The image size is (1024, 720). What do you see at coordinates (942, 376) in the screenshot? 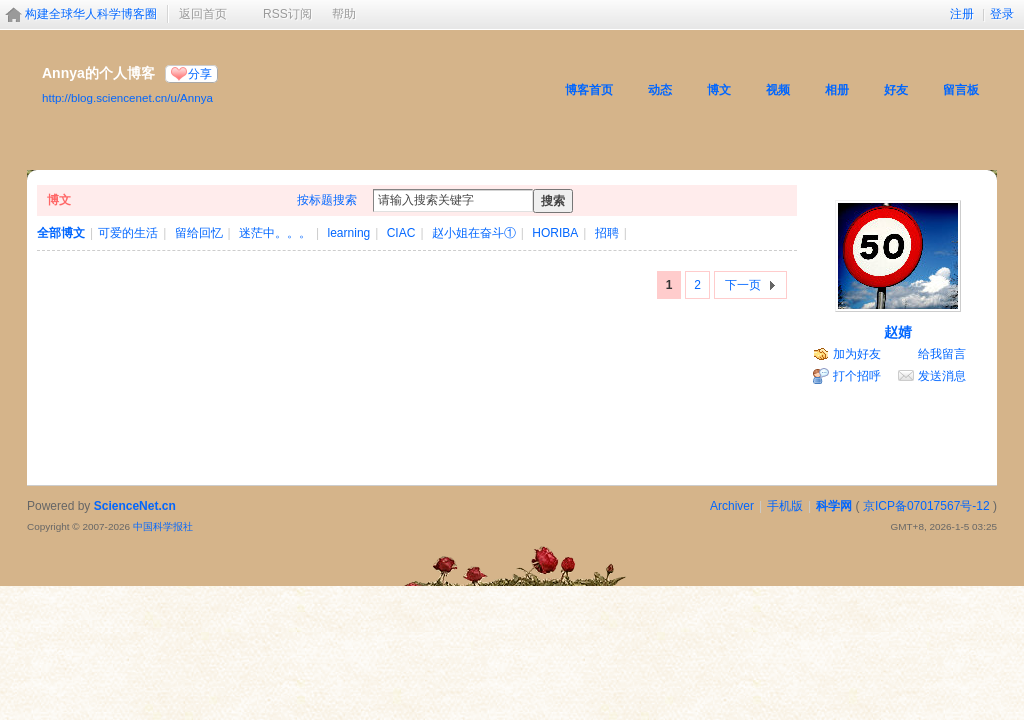
I see `发送消息` at bounding box center [942, 376].